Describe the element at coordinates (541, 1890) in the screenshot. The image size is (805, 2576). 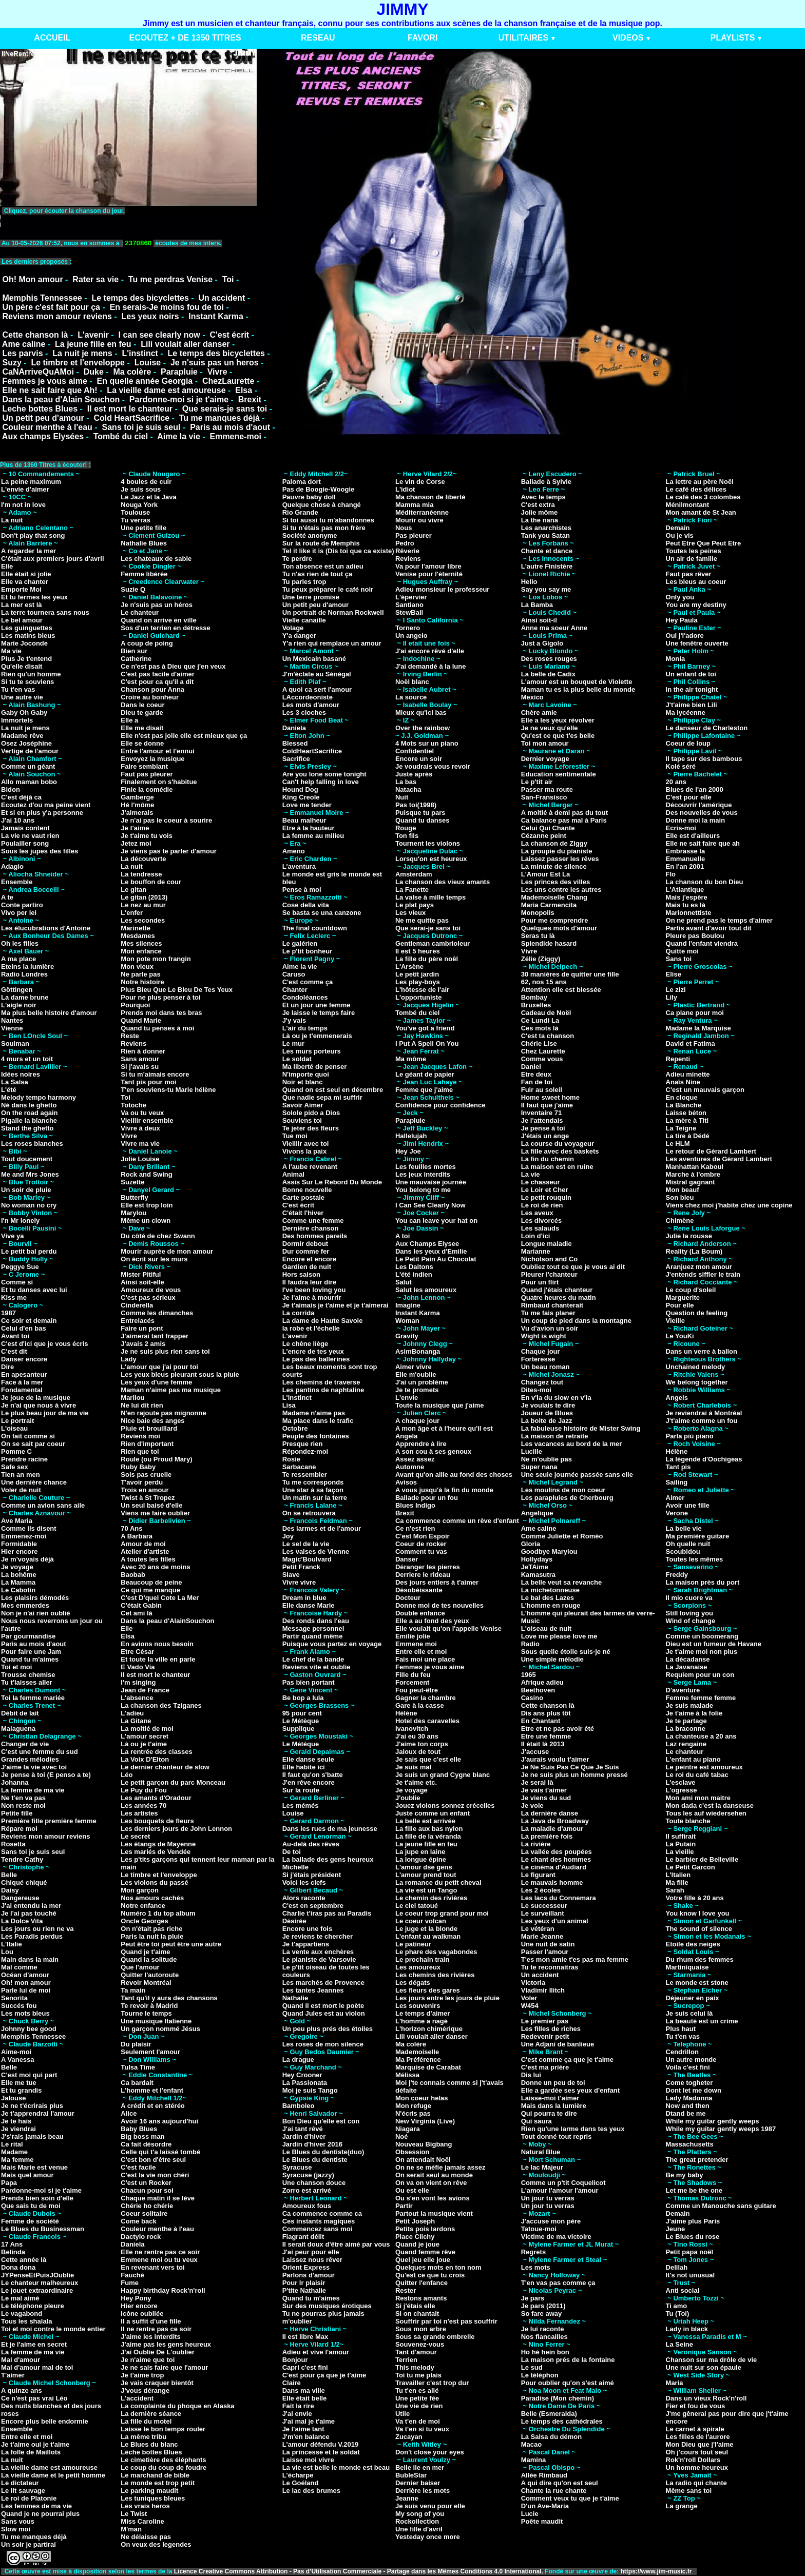
I see `Les 2 écoles` at that location.